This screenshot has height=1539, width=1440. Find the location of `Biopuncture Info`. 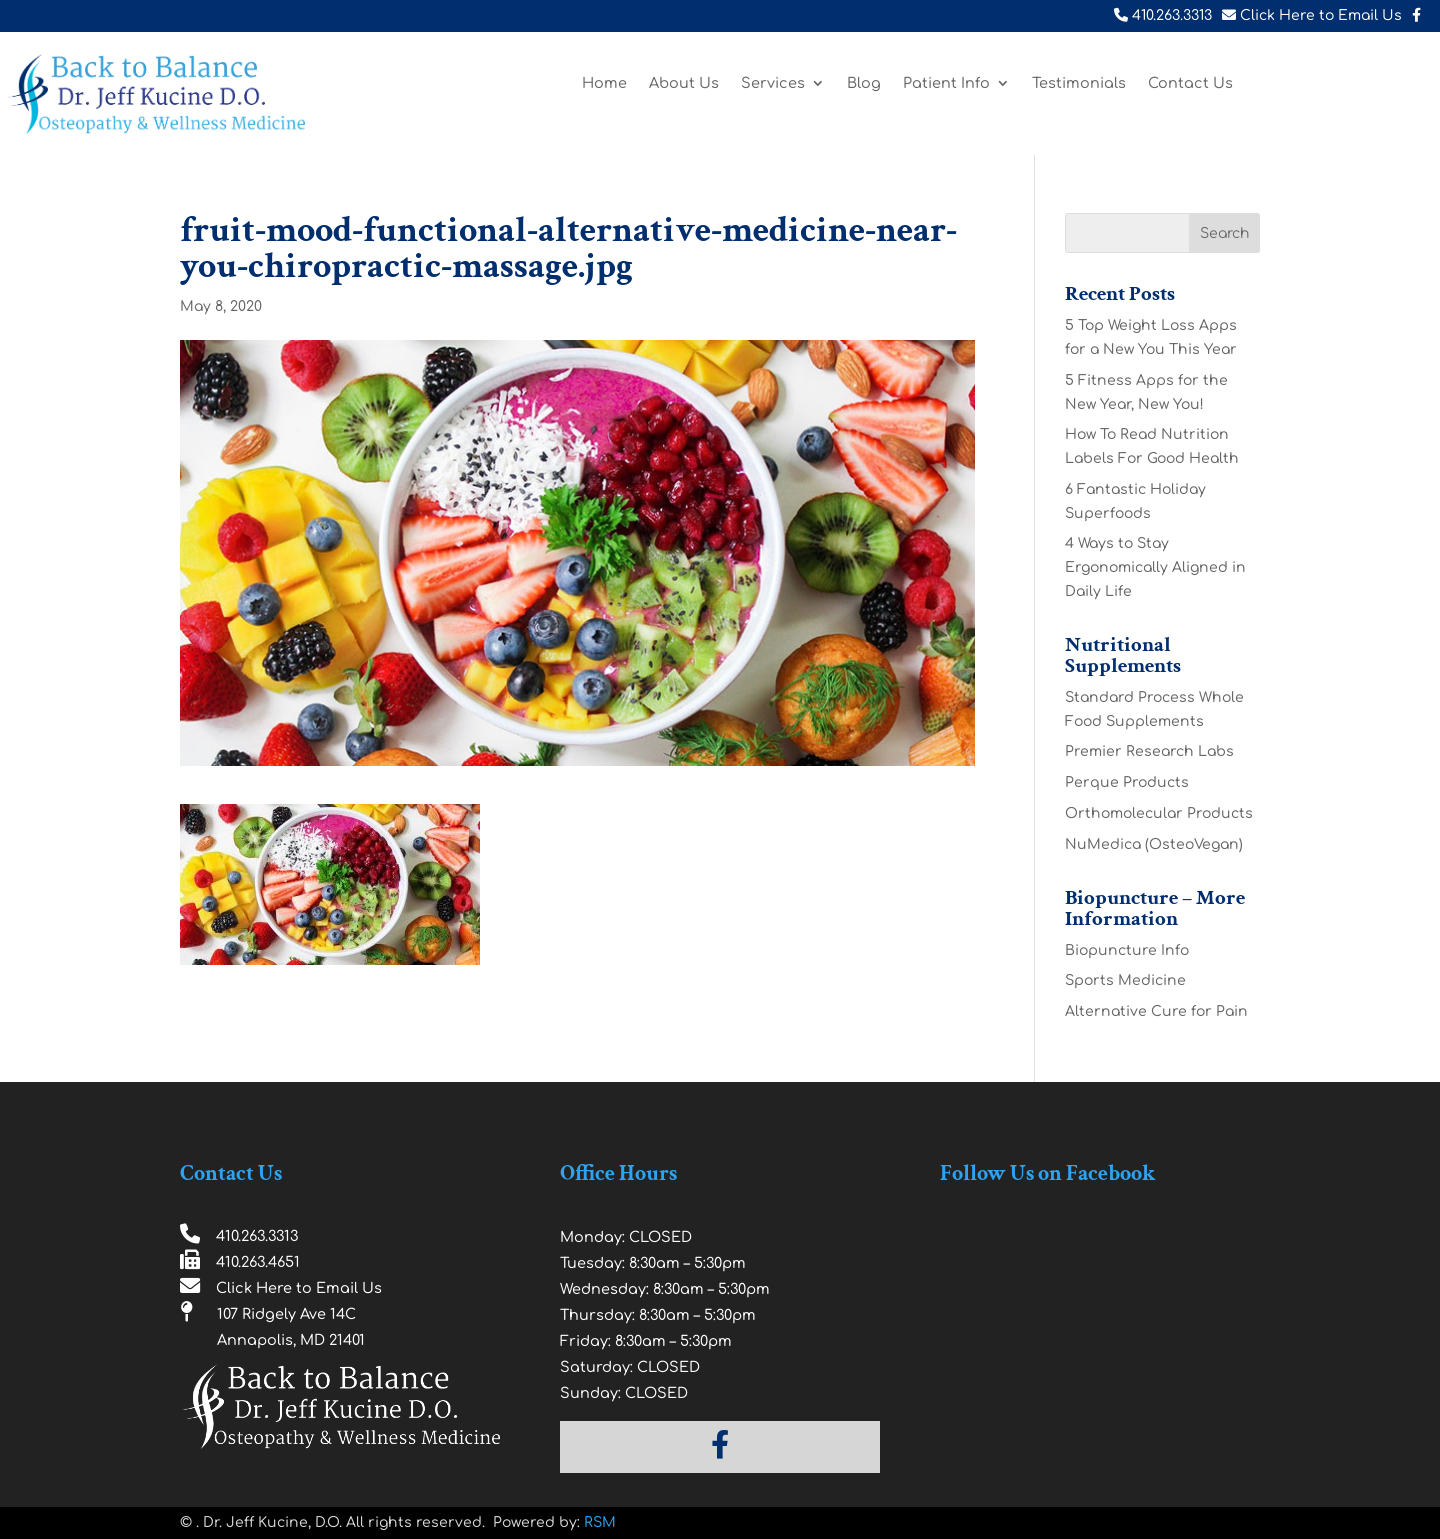

Biopuncture Info is located at coordinates (1127, 950).